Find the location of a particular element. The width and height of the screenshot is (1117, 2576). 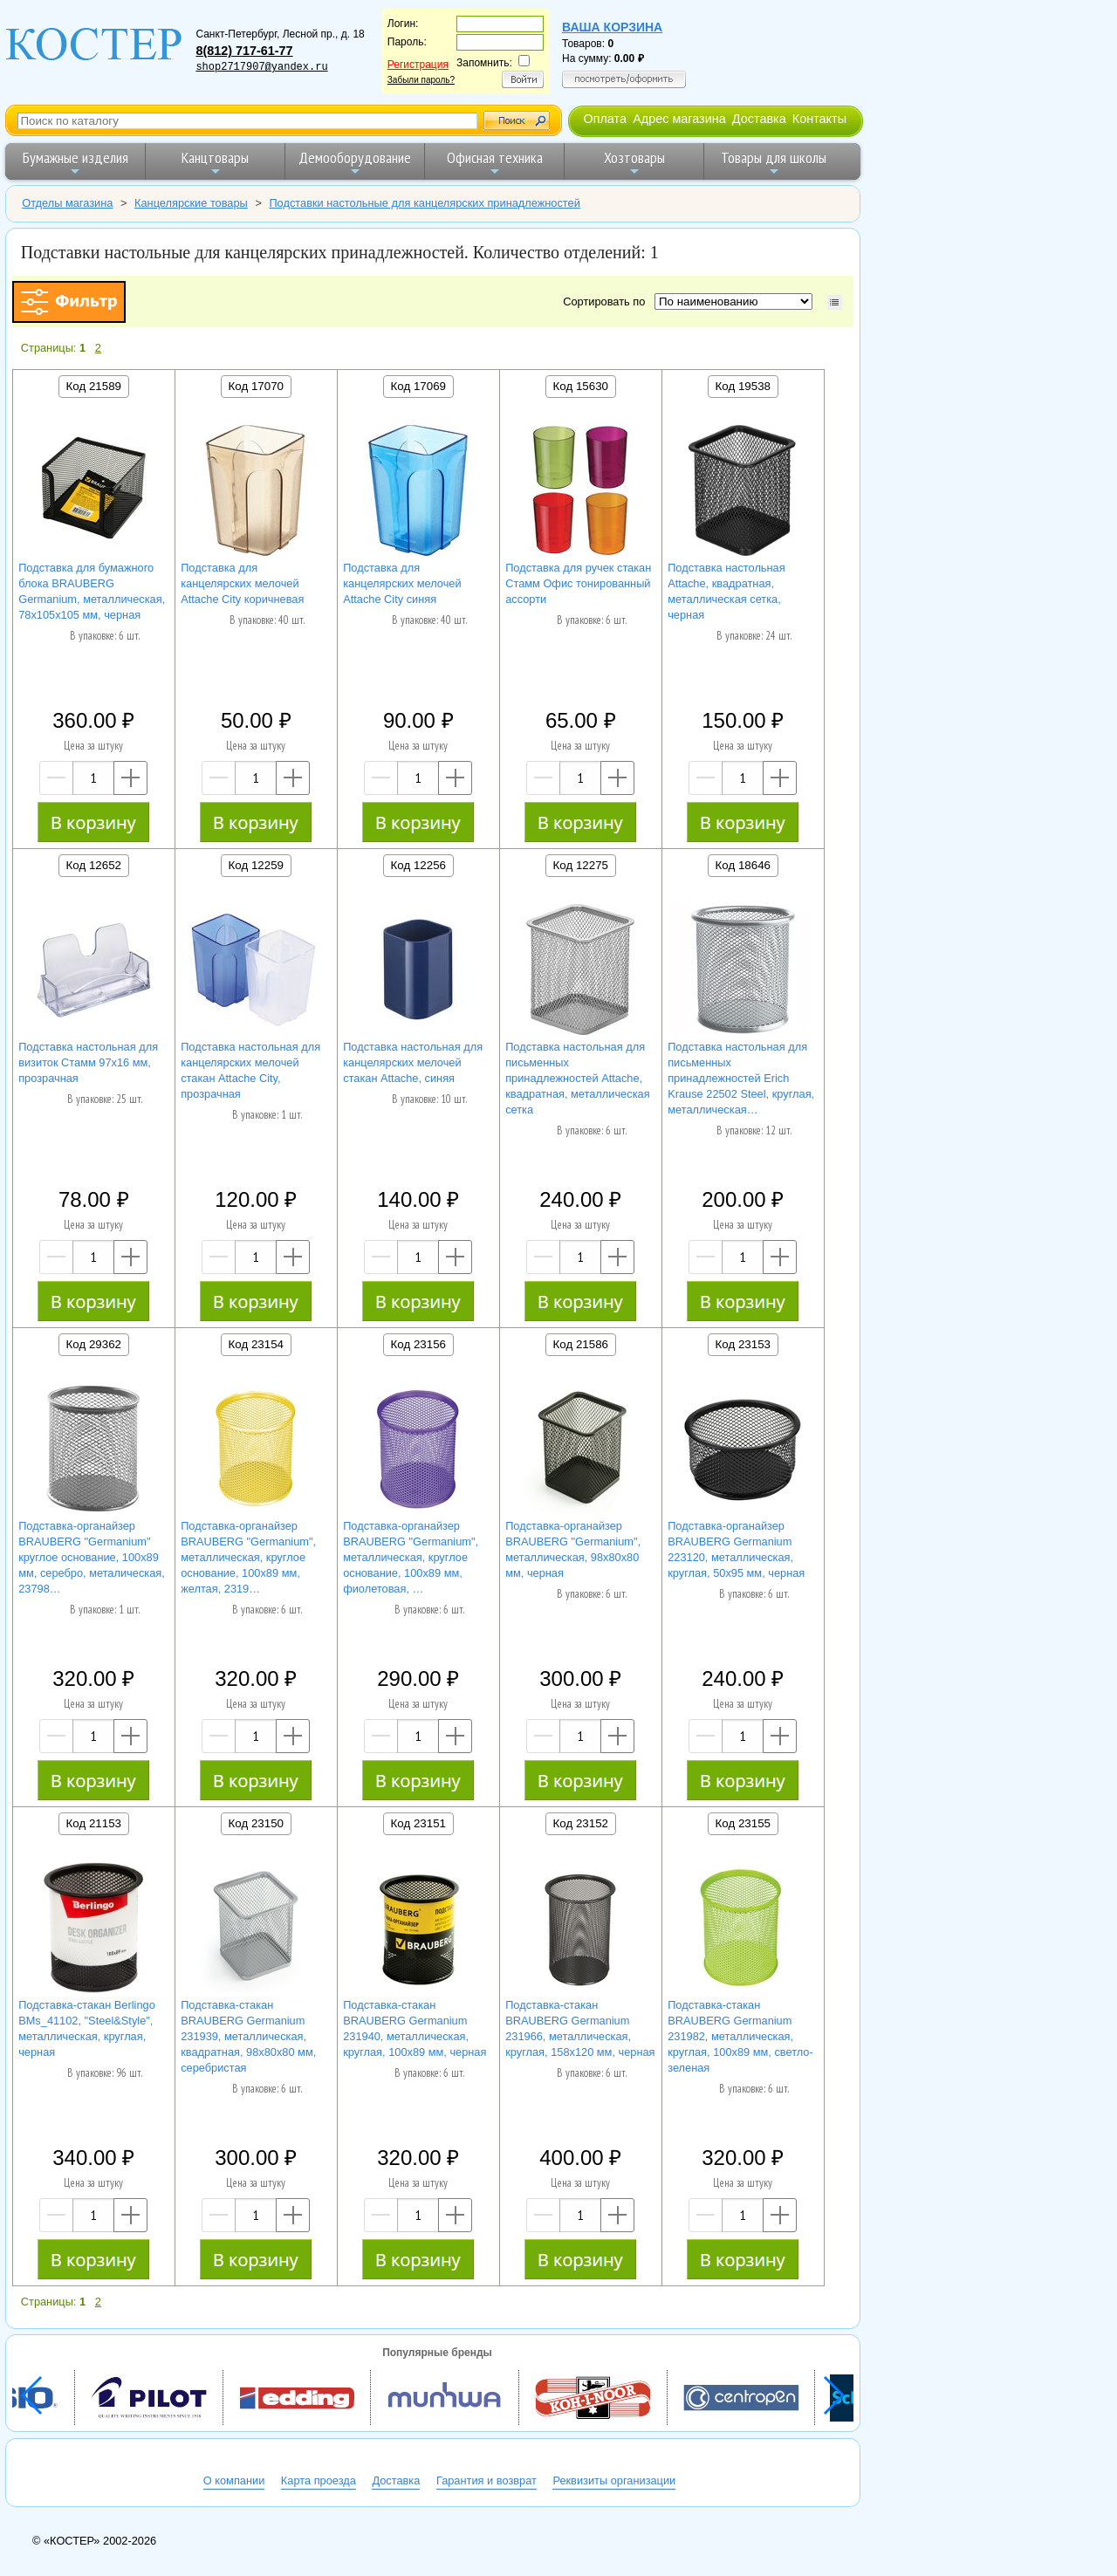

Подставка настольная для канцелярских мелочей стакан Attache City, прозрачная is located at coordinates (250, 1070).